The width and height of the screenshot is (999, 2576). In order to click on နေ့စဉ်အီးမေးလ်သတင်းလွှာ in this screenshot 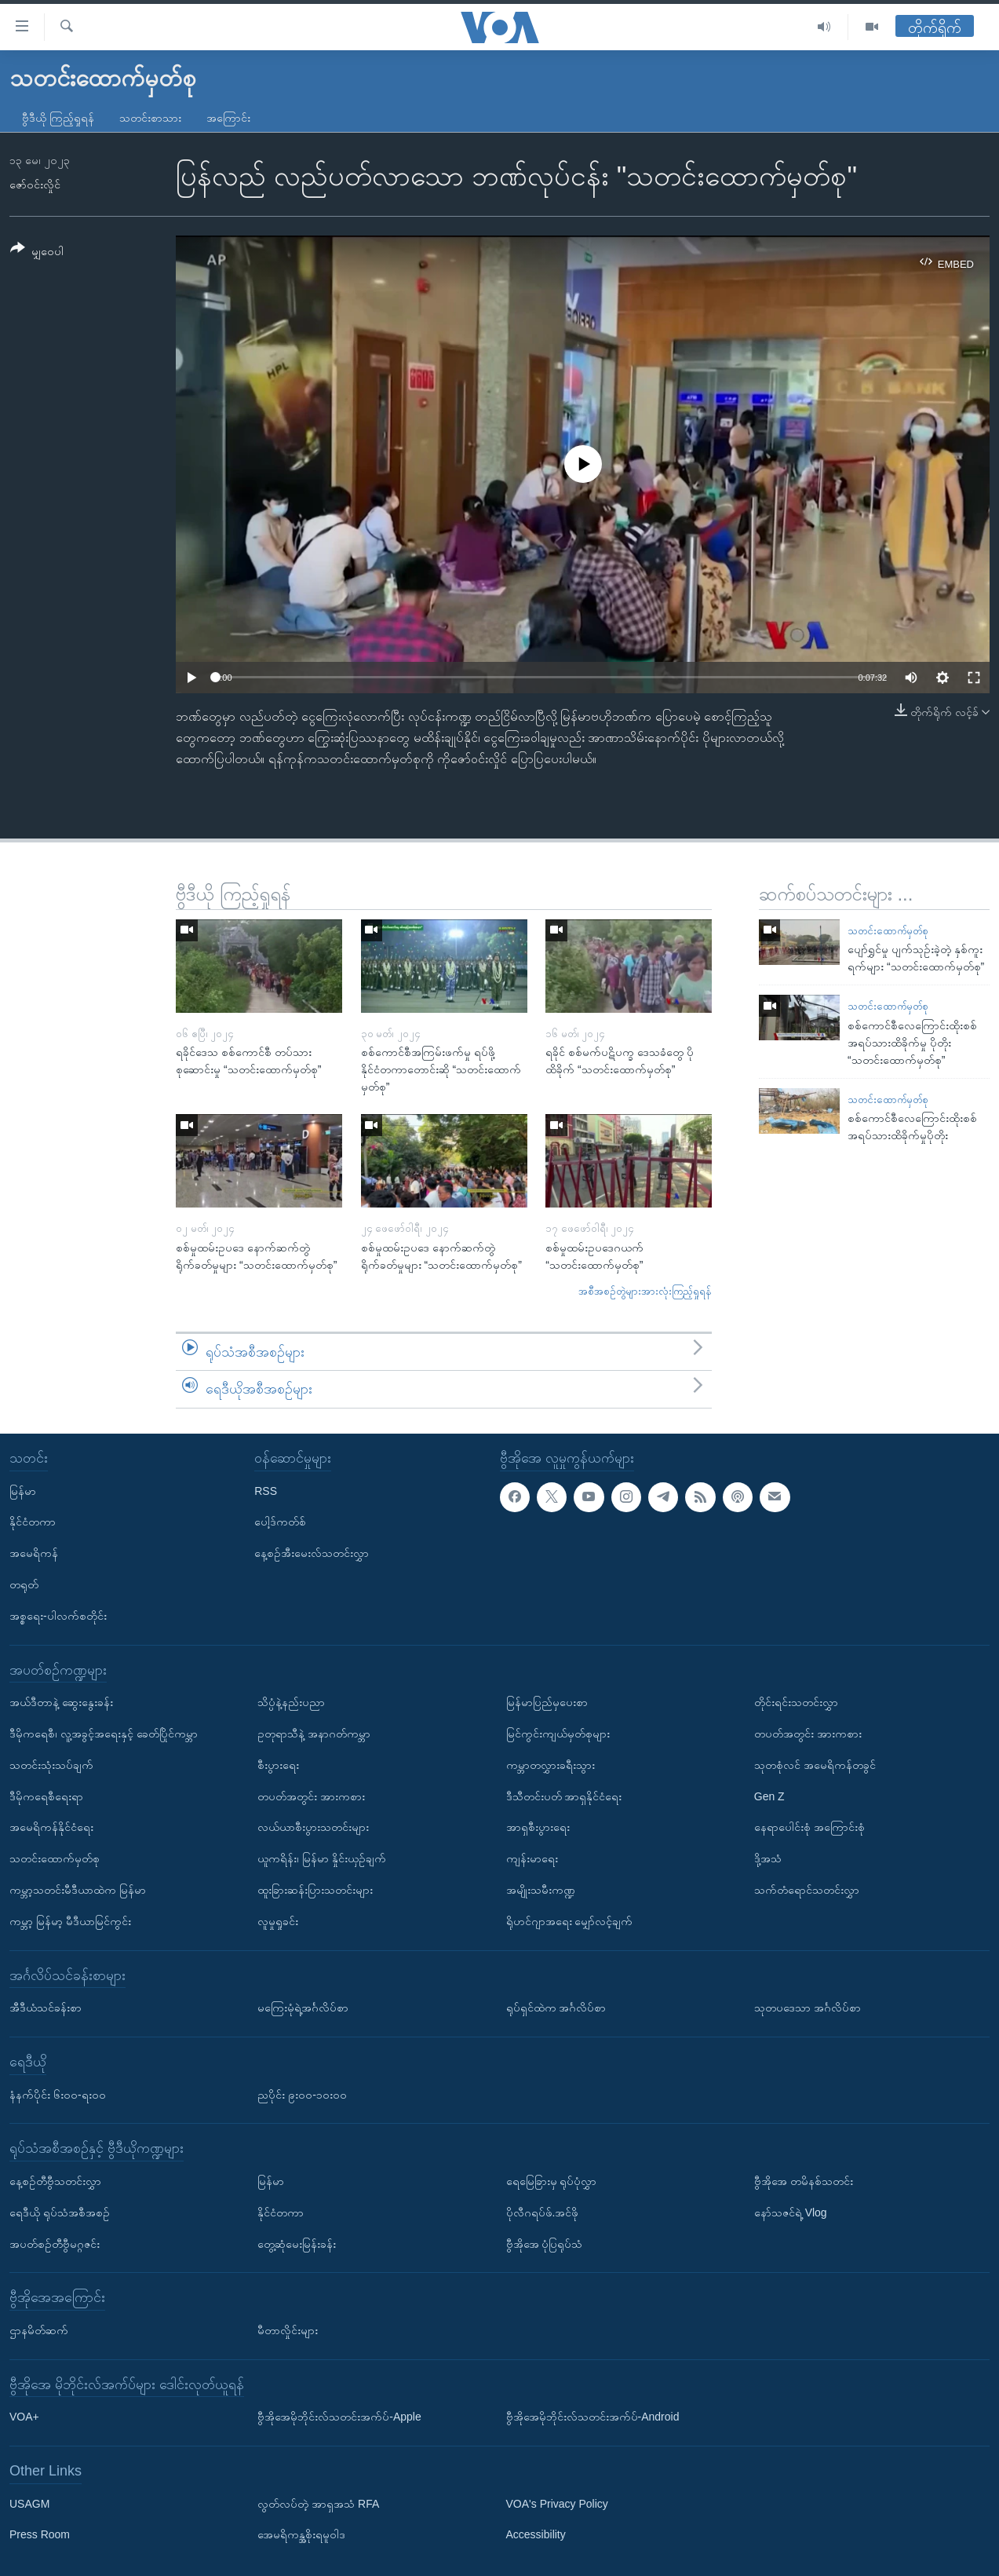, I will do `click(311, 1553)`.